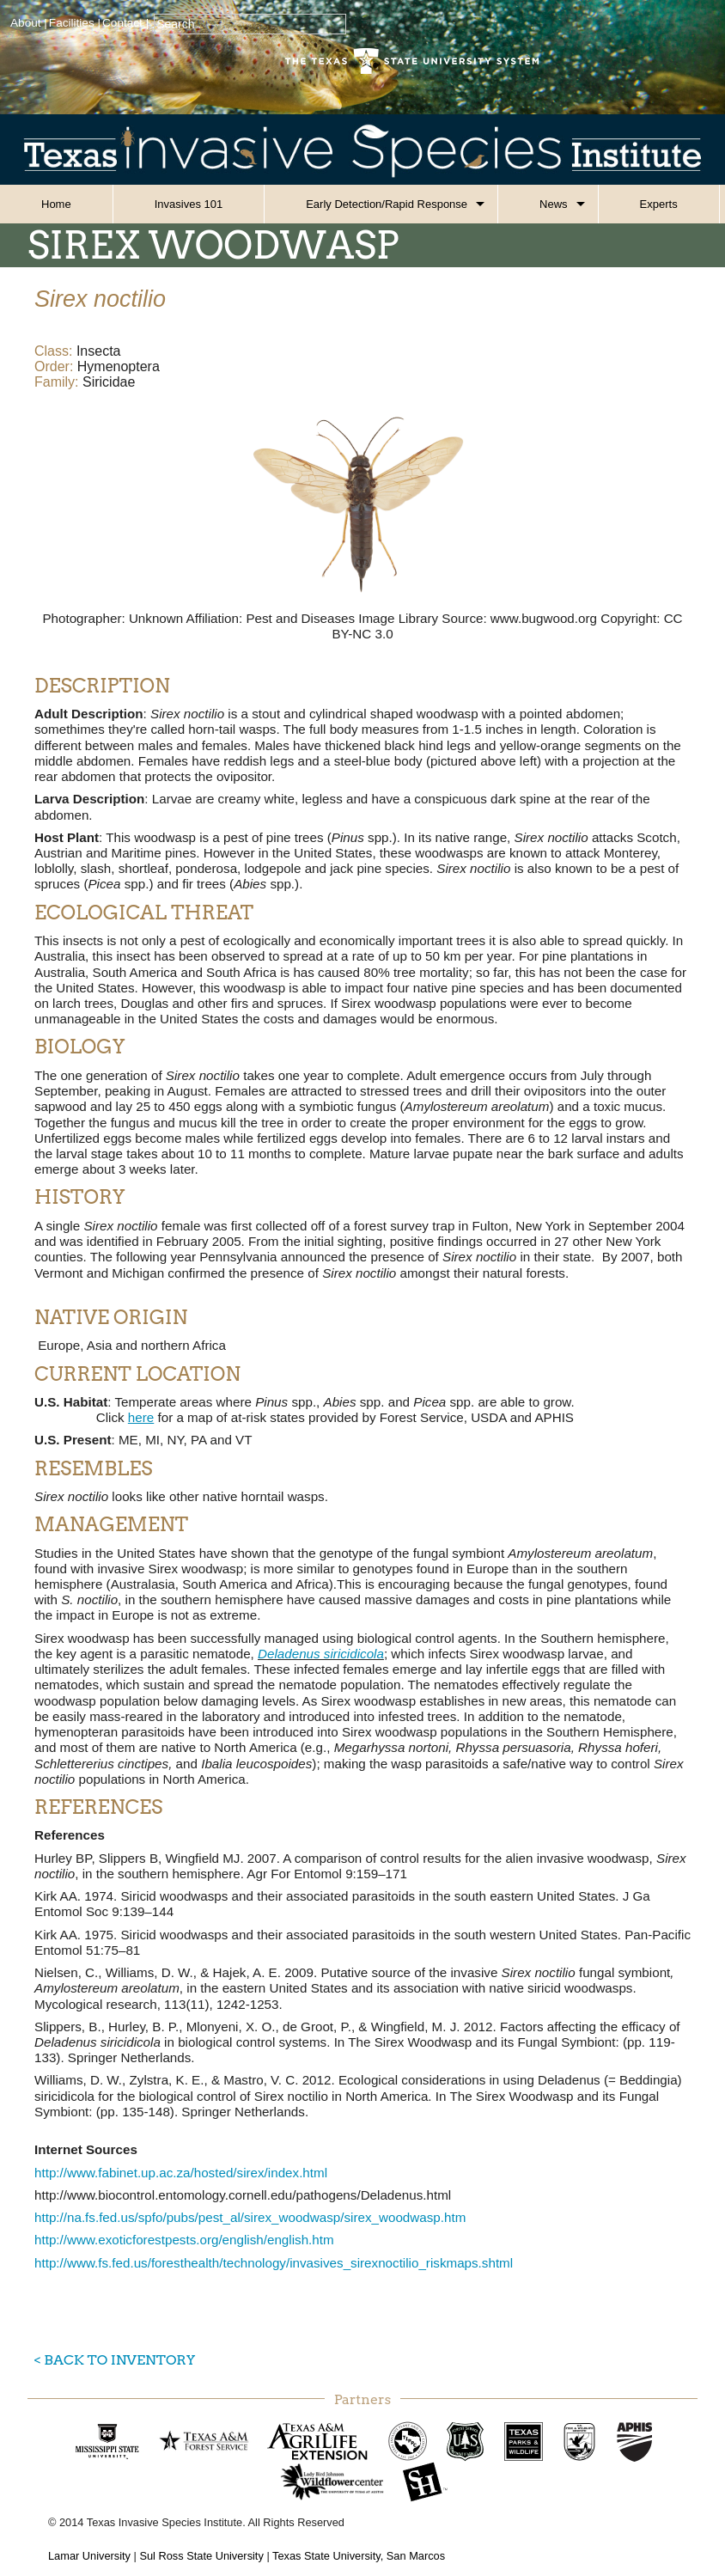 This screenshot has width=725, height=2576. What do you see at coordinates (180, 2172) in the screenshot?
I see `http://www.fabinet.up.ac.za/hosted/sirex/index.html` at bounding box center [180, 2172].